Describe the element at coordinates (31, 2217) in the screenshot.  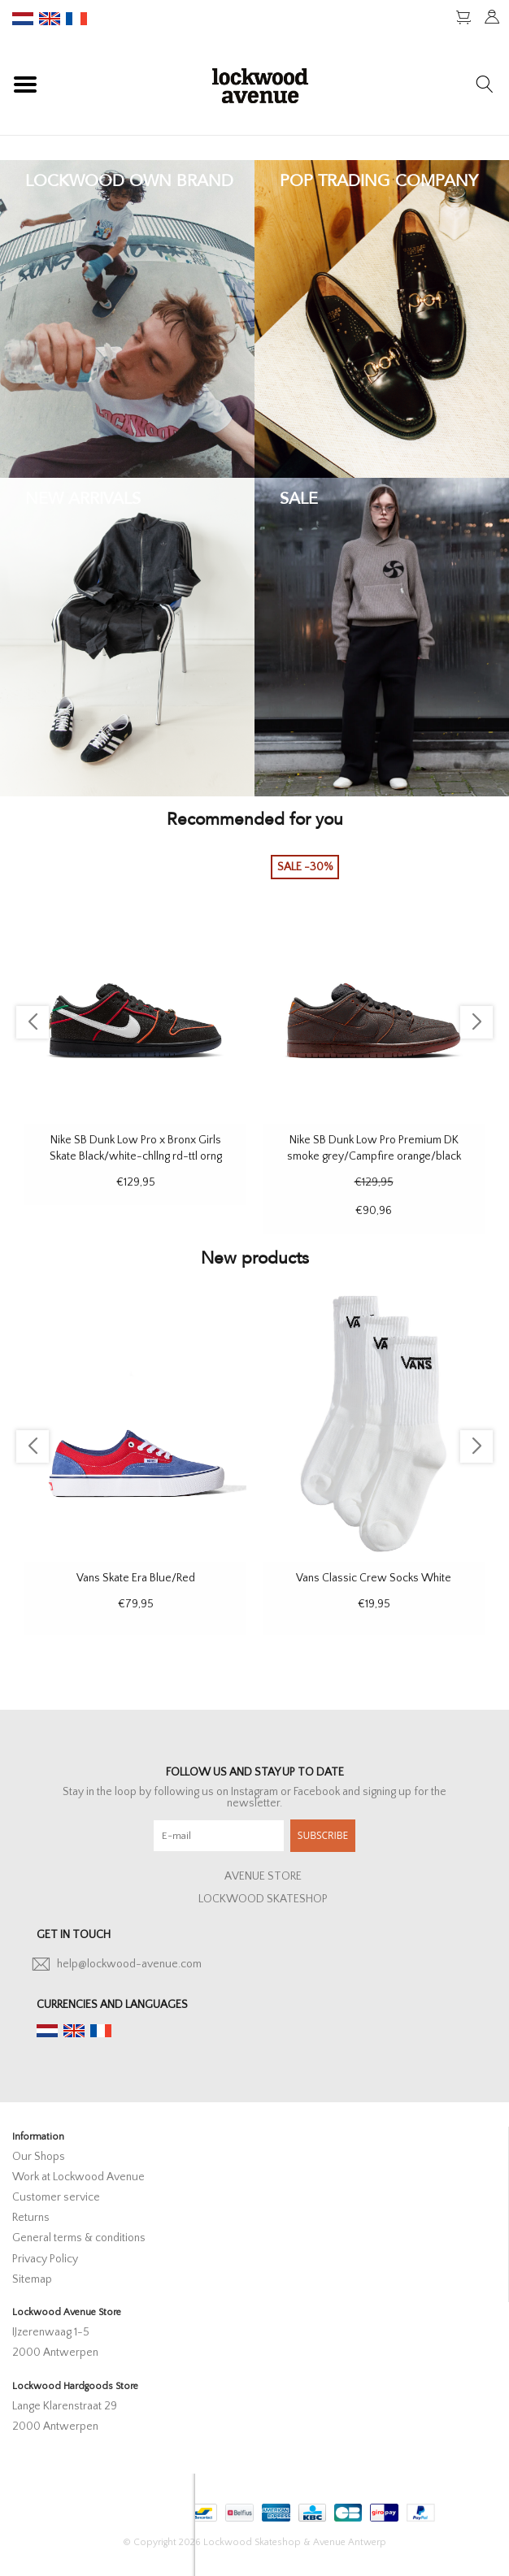
I see `Returns` at that location.